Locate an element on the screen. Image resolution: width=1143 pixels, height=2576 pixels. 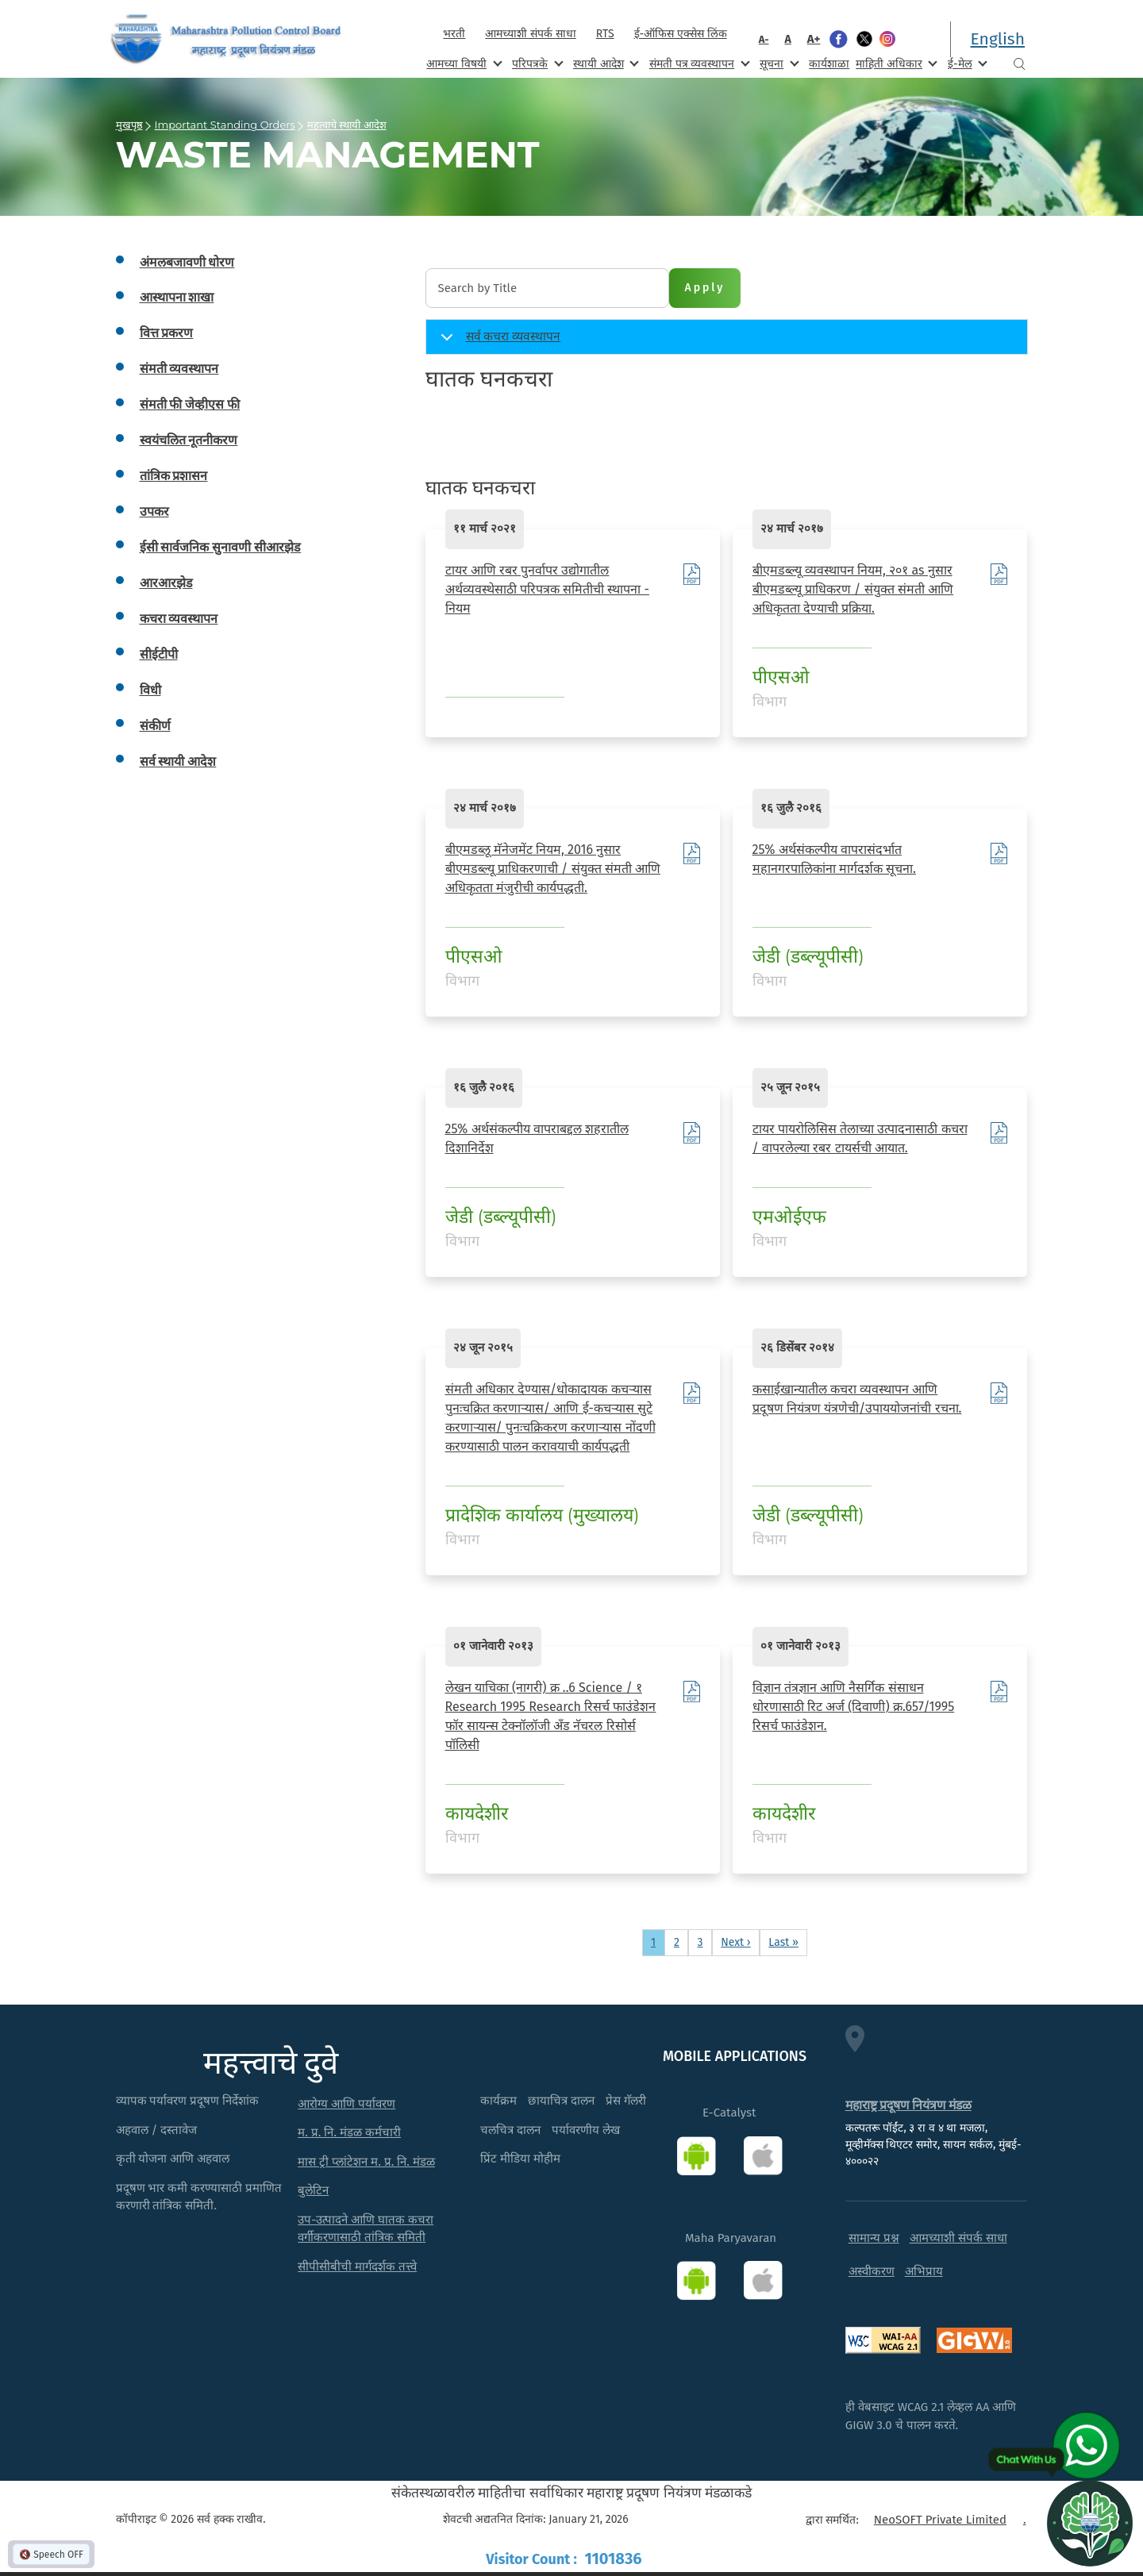
व्यापक पर्यावरण प्रदूषण निर्देशांक is located at coordinates (188, 2100).